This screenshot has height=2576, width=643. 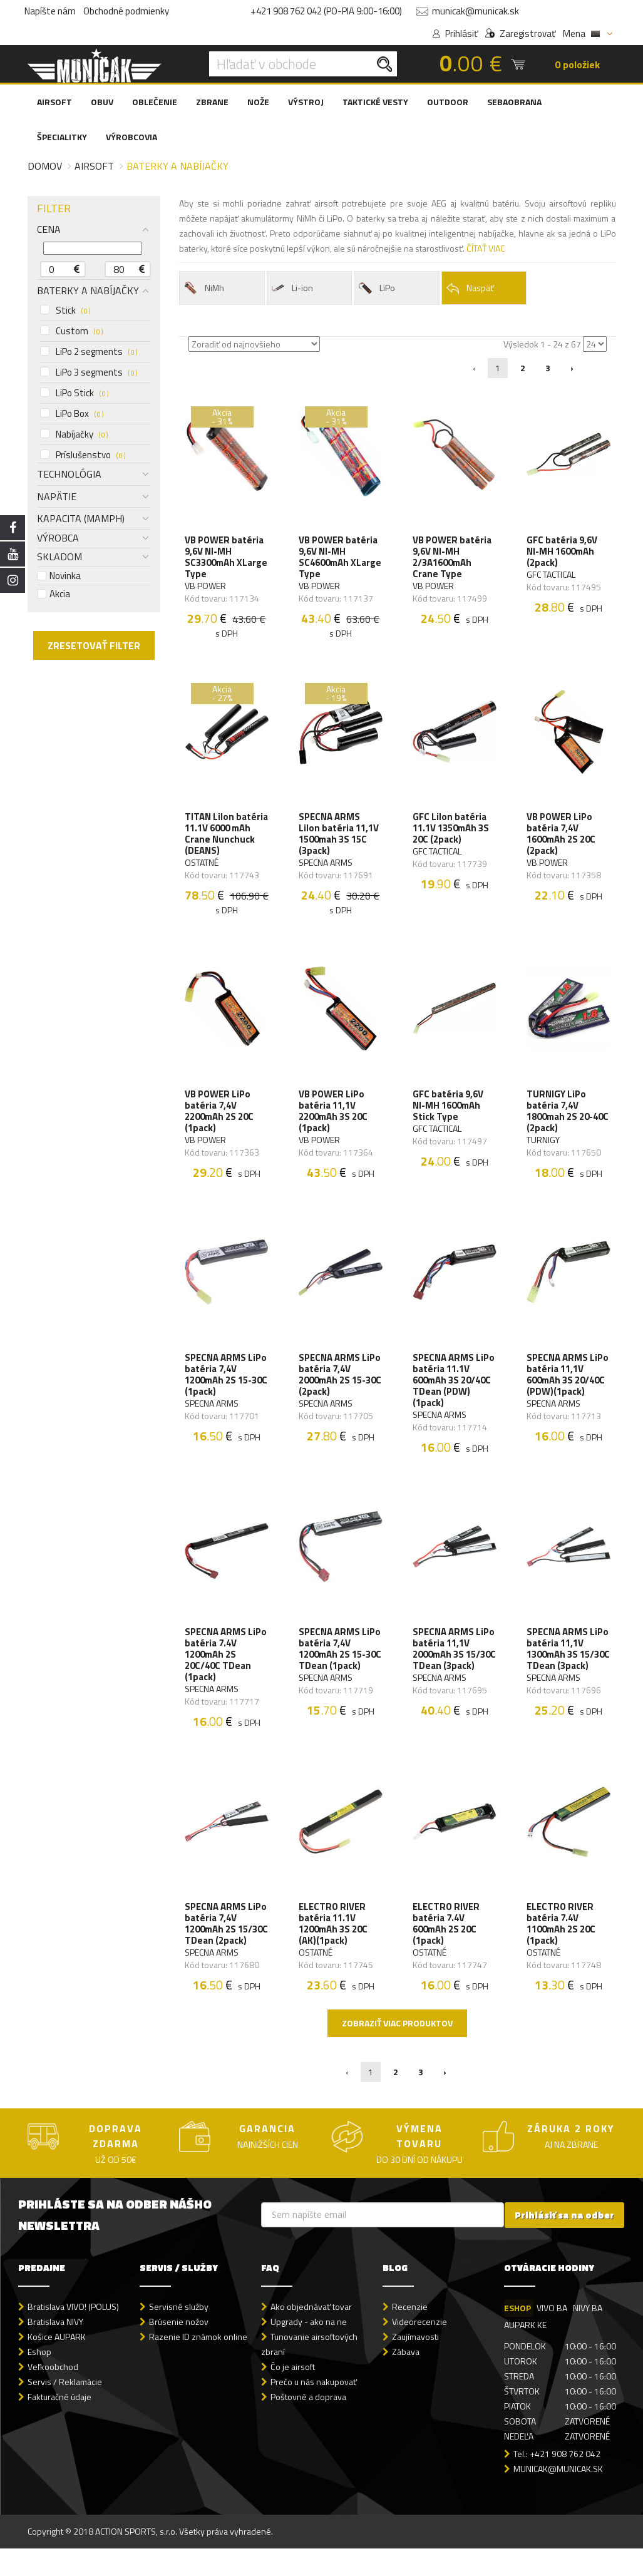 What do you see at coordinates (53, 2394) in the screenshot?
I see `Veľkoobchod` at bounding box center [53, 2394].